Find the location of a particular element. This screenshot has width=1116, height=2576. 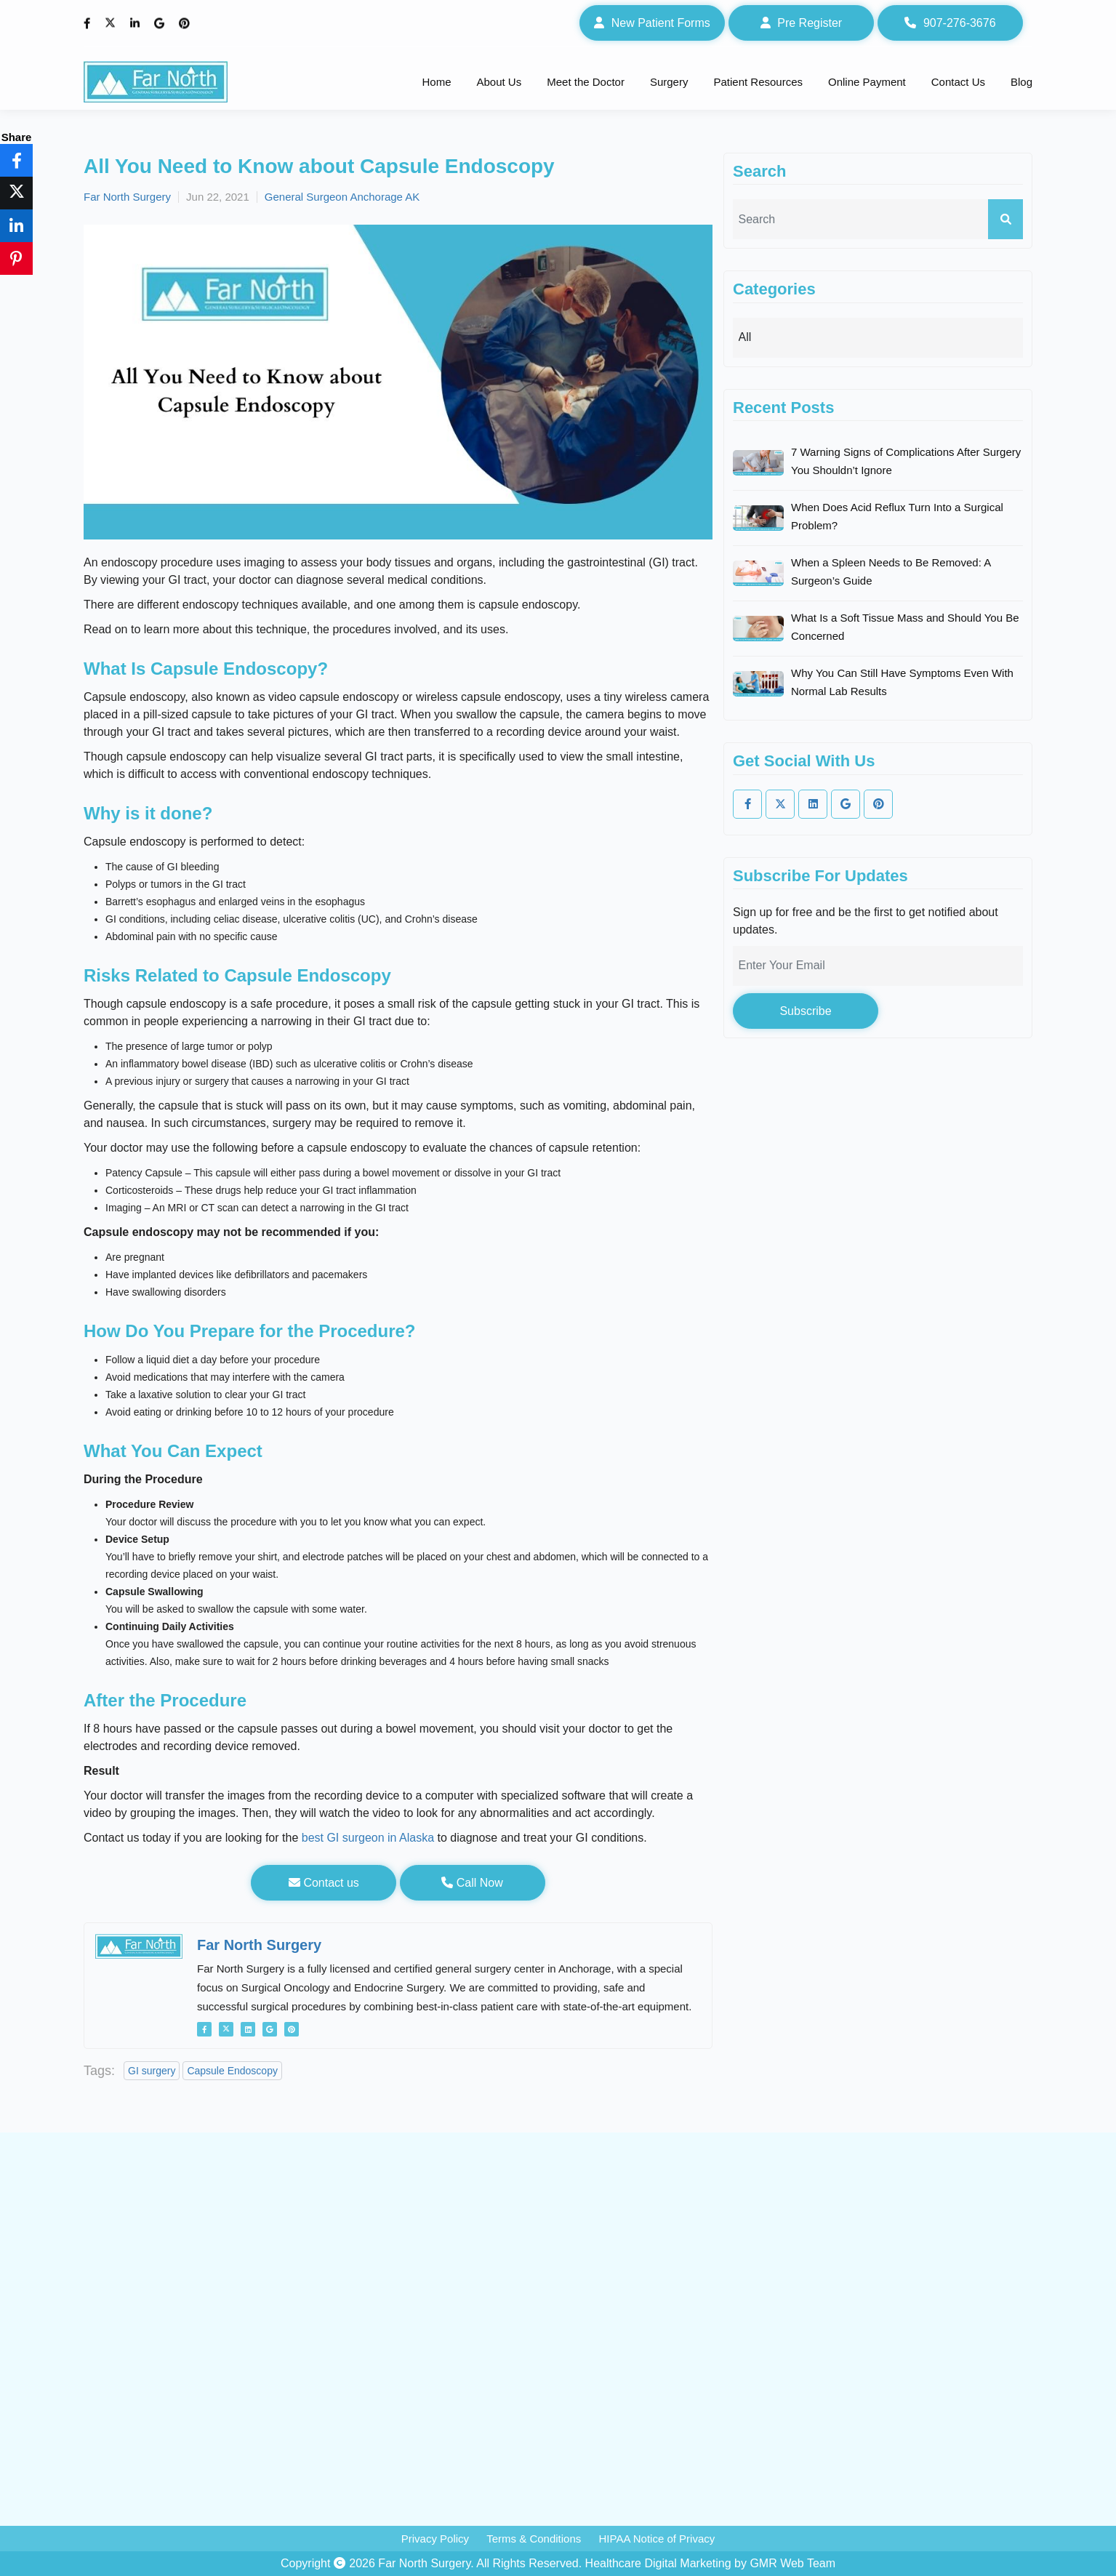

Blog is located at coordinates (1021, 82).